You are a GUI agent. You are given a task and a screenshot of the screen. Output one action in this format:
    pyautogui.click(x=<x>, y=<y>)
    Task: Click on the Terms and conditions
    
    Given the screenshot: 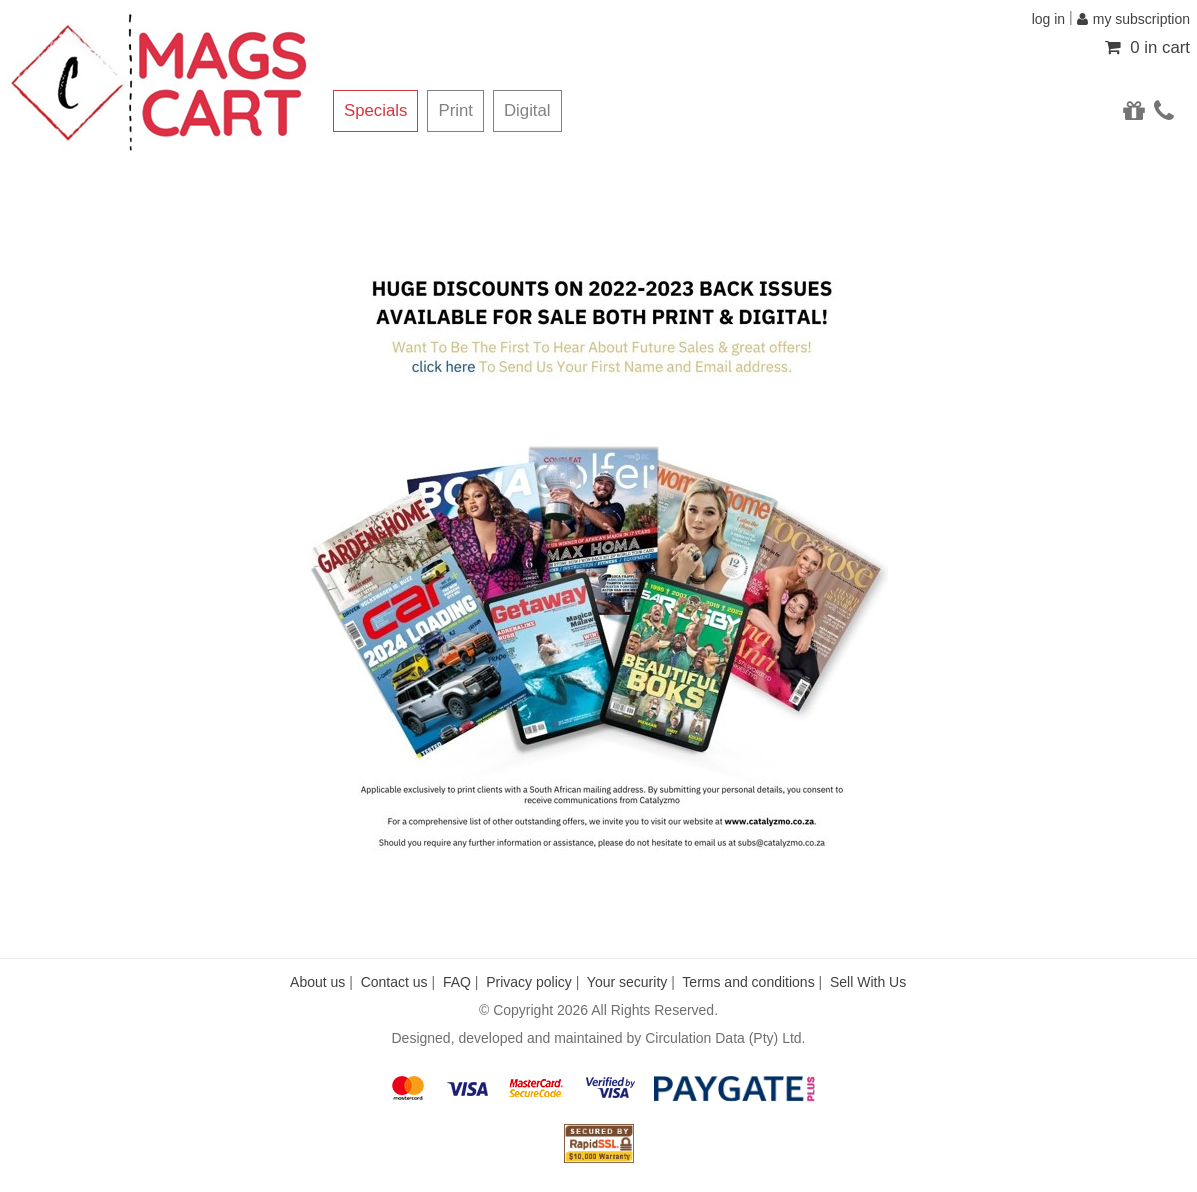 What is the action you would take?
    pyautogui.click(x=748, y=982)
    